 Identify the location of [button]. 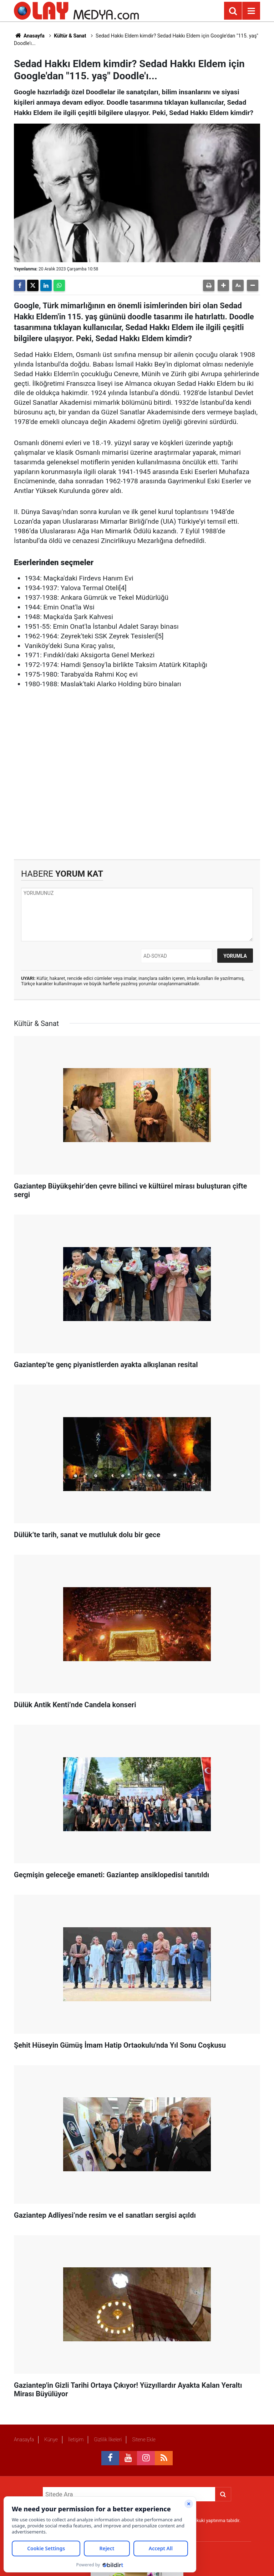
(223, 285).